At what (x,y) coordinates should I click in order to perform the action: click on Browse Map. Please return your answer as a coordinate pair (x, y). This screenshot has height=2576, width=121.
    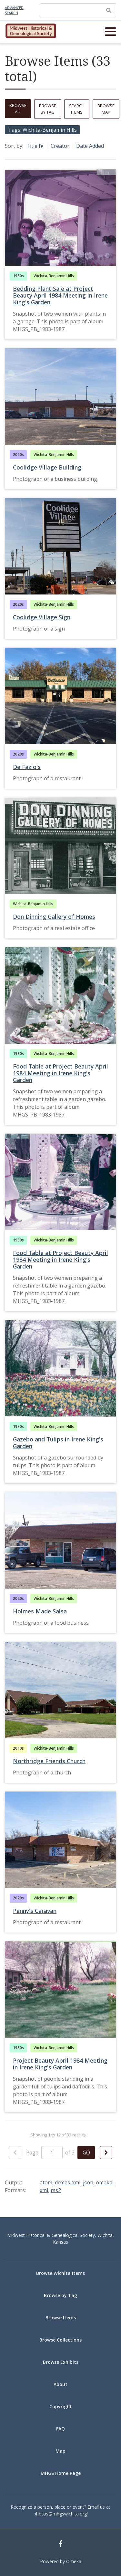
    Looking at the image, I should click on (106, 109).